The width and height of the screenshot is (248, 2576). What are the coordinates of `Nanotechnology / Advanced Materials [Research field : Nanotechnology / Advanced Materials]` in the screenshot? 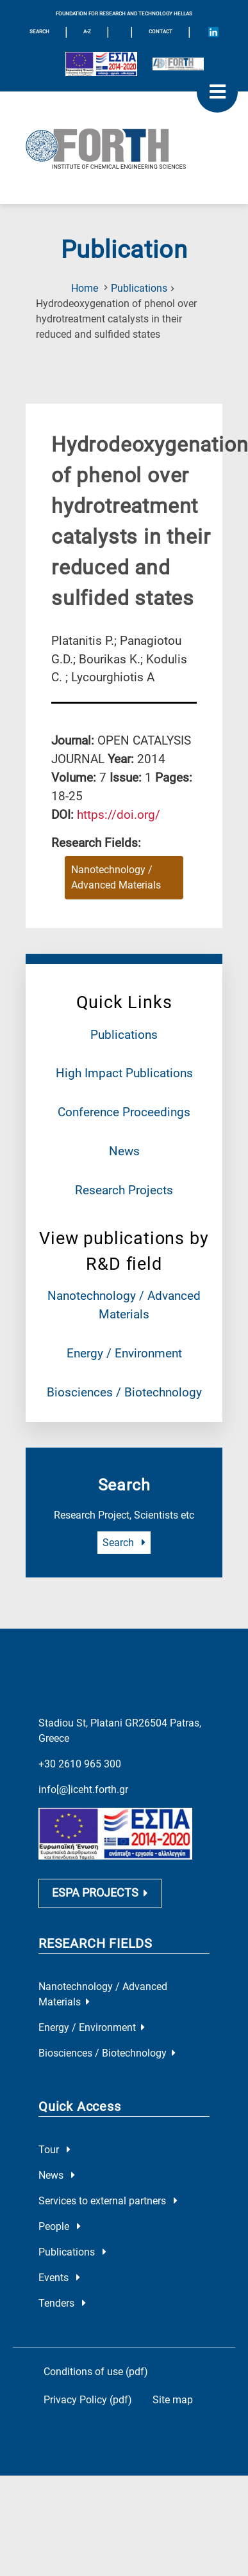 It's located at (116, 877).